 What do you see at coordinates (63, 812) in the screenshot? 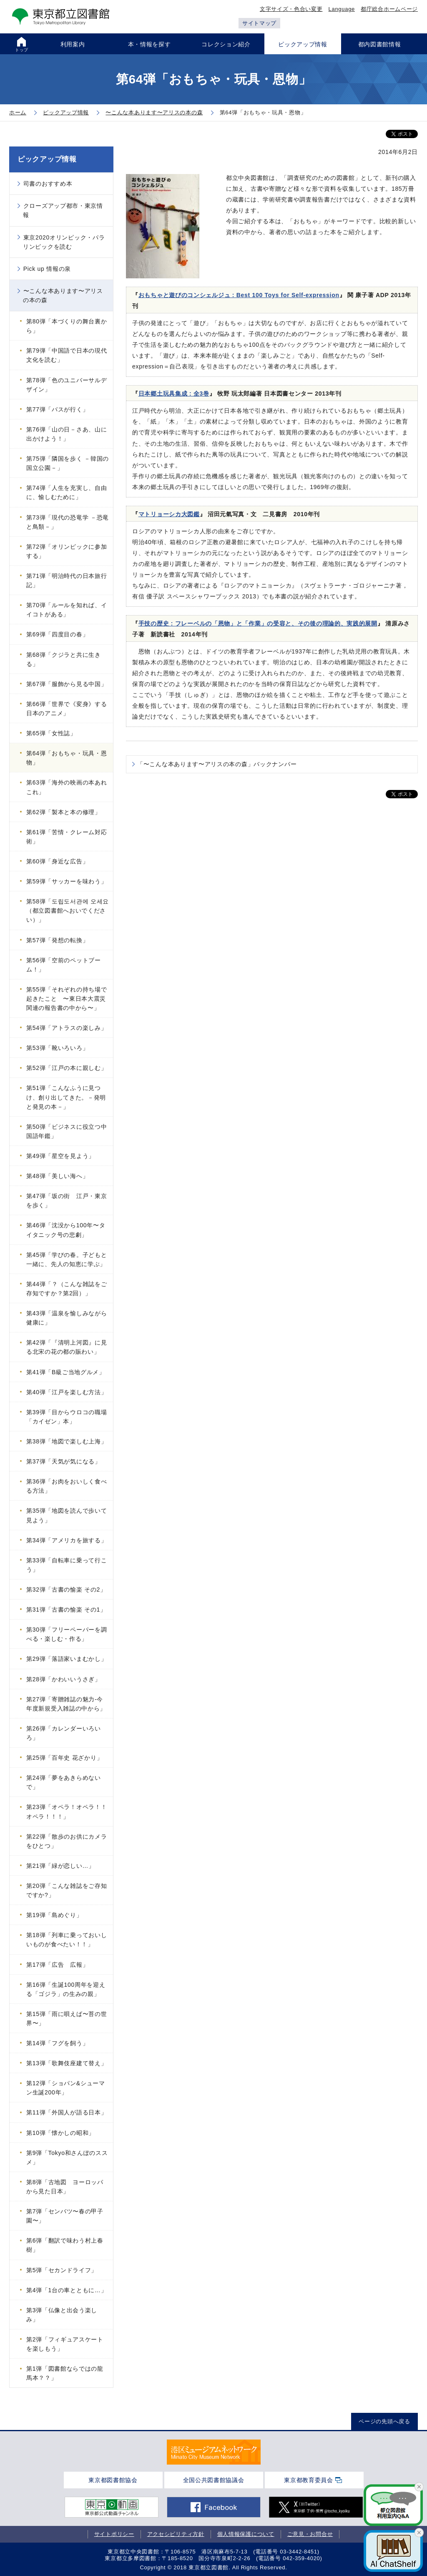
I see `第62弾「製本と本の修理」` at bounding box center [63, 812].